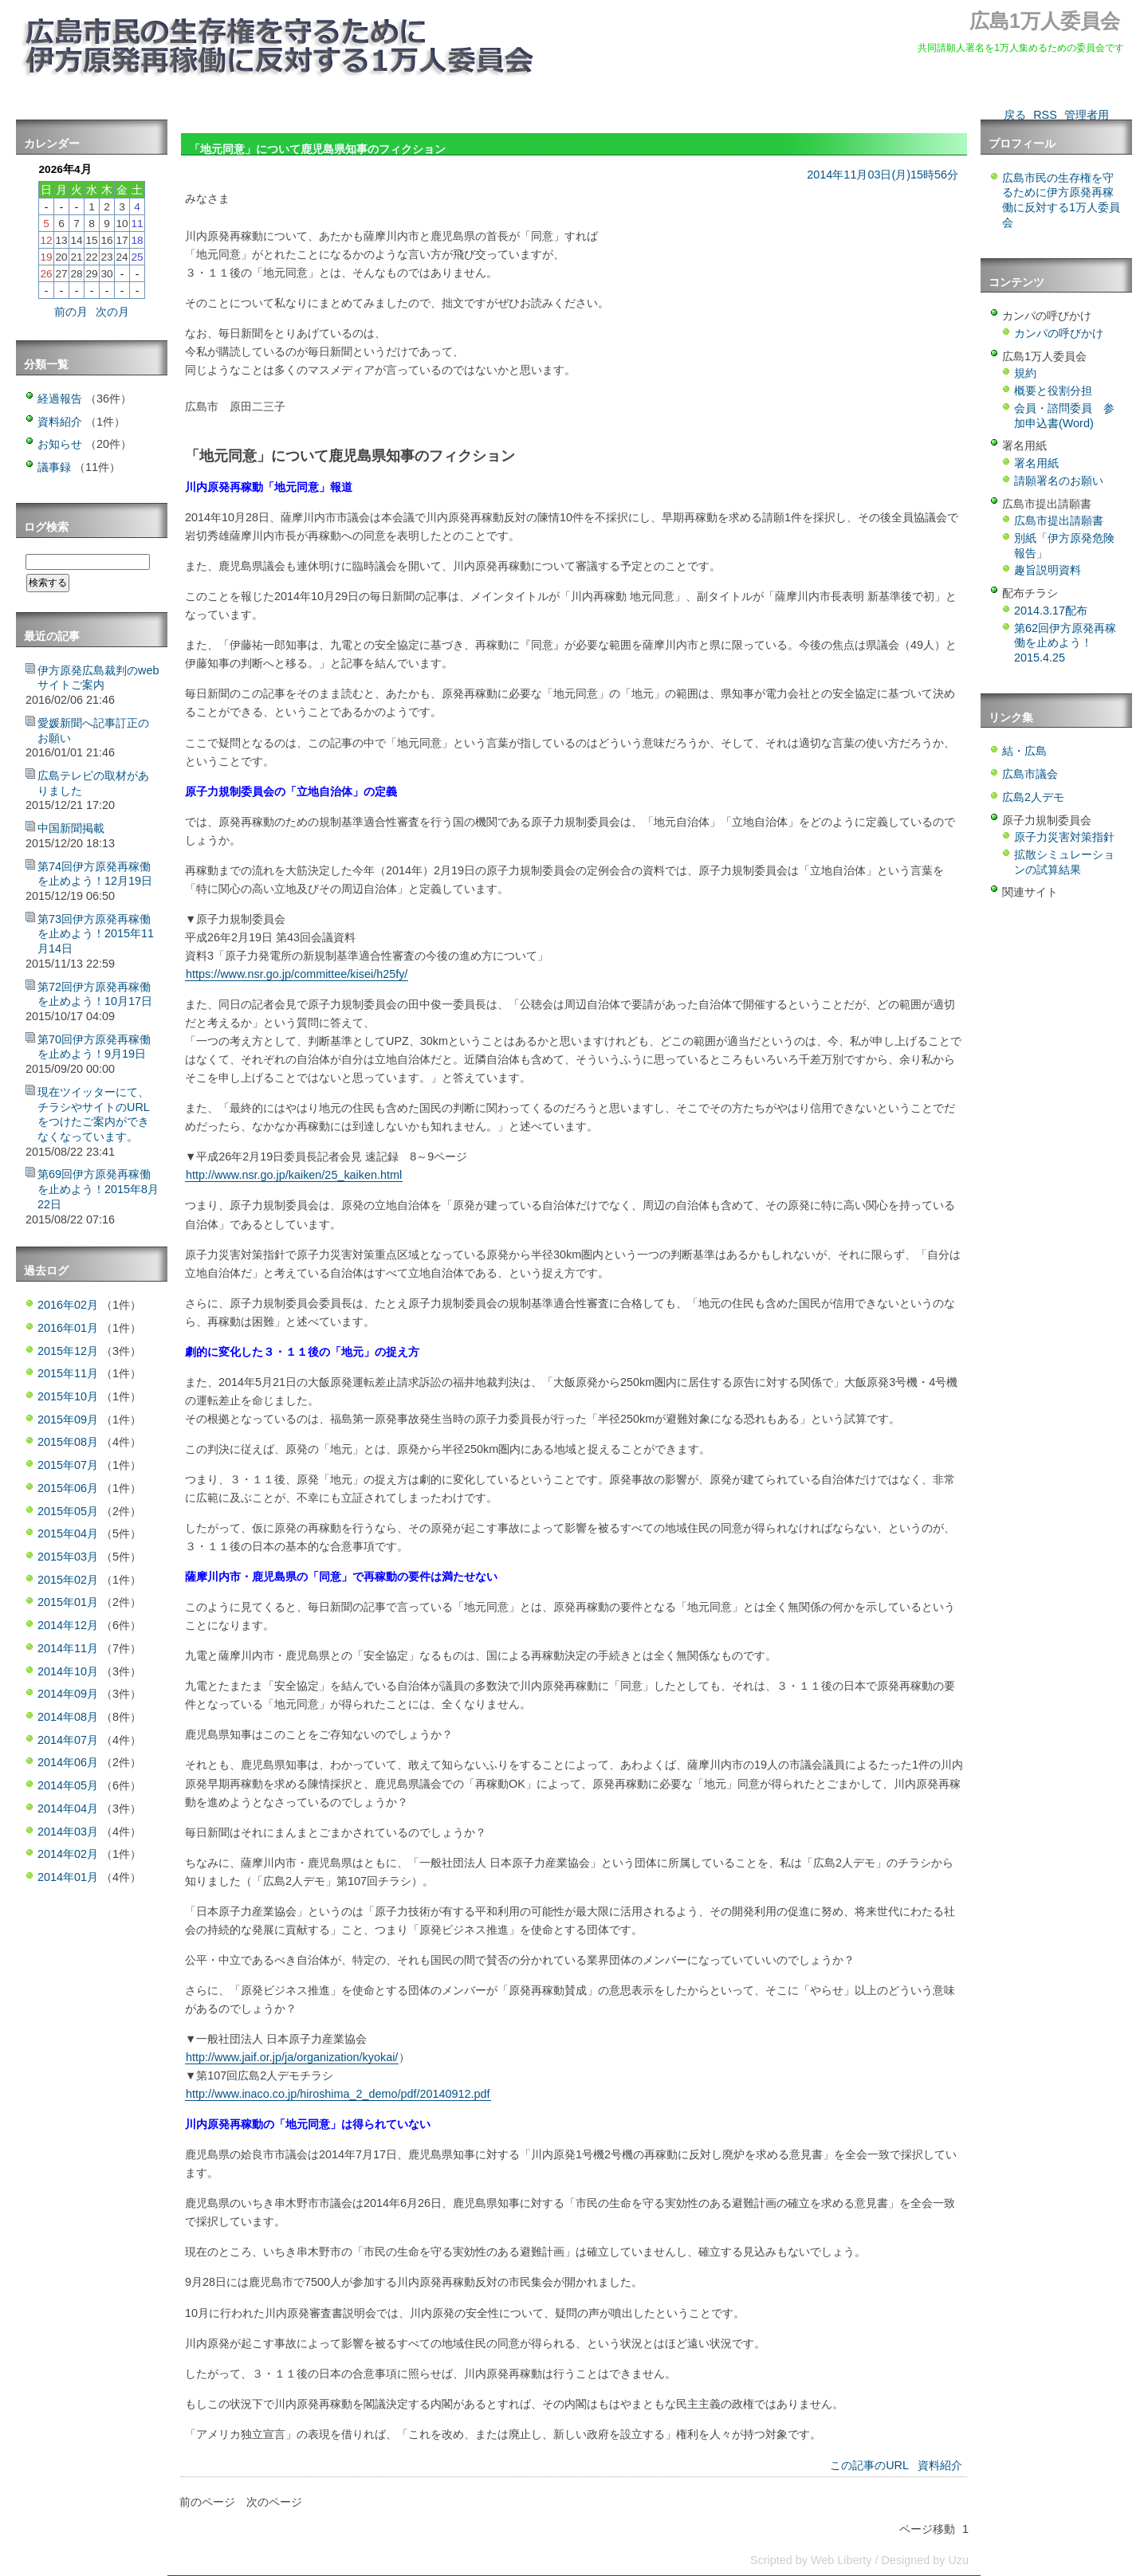  What do you see at coordinates (1053, 390) in the screenshot?
I see `概要と役割分担` at bounding box center [1053, 390].